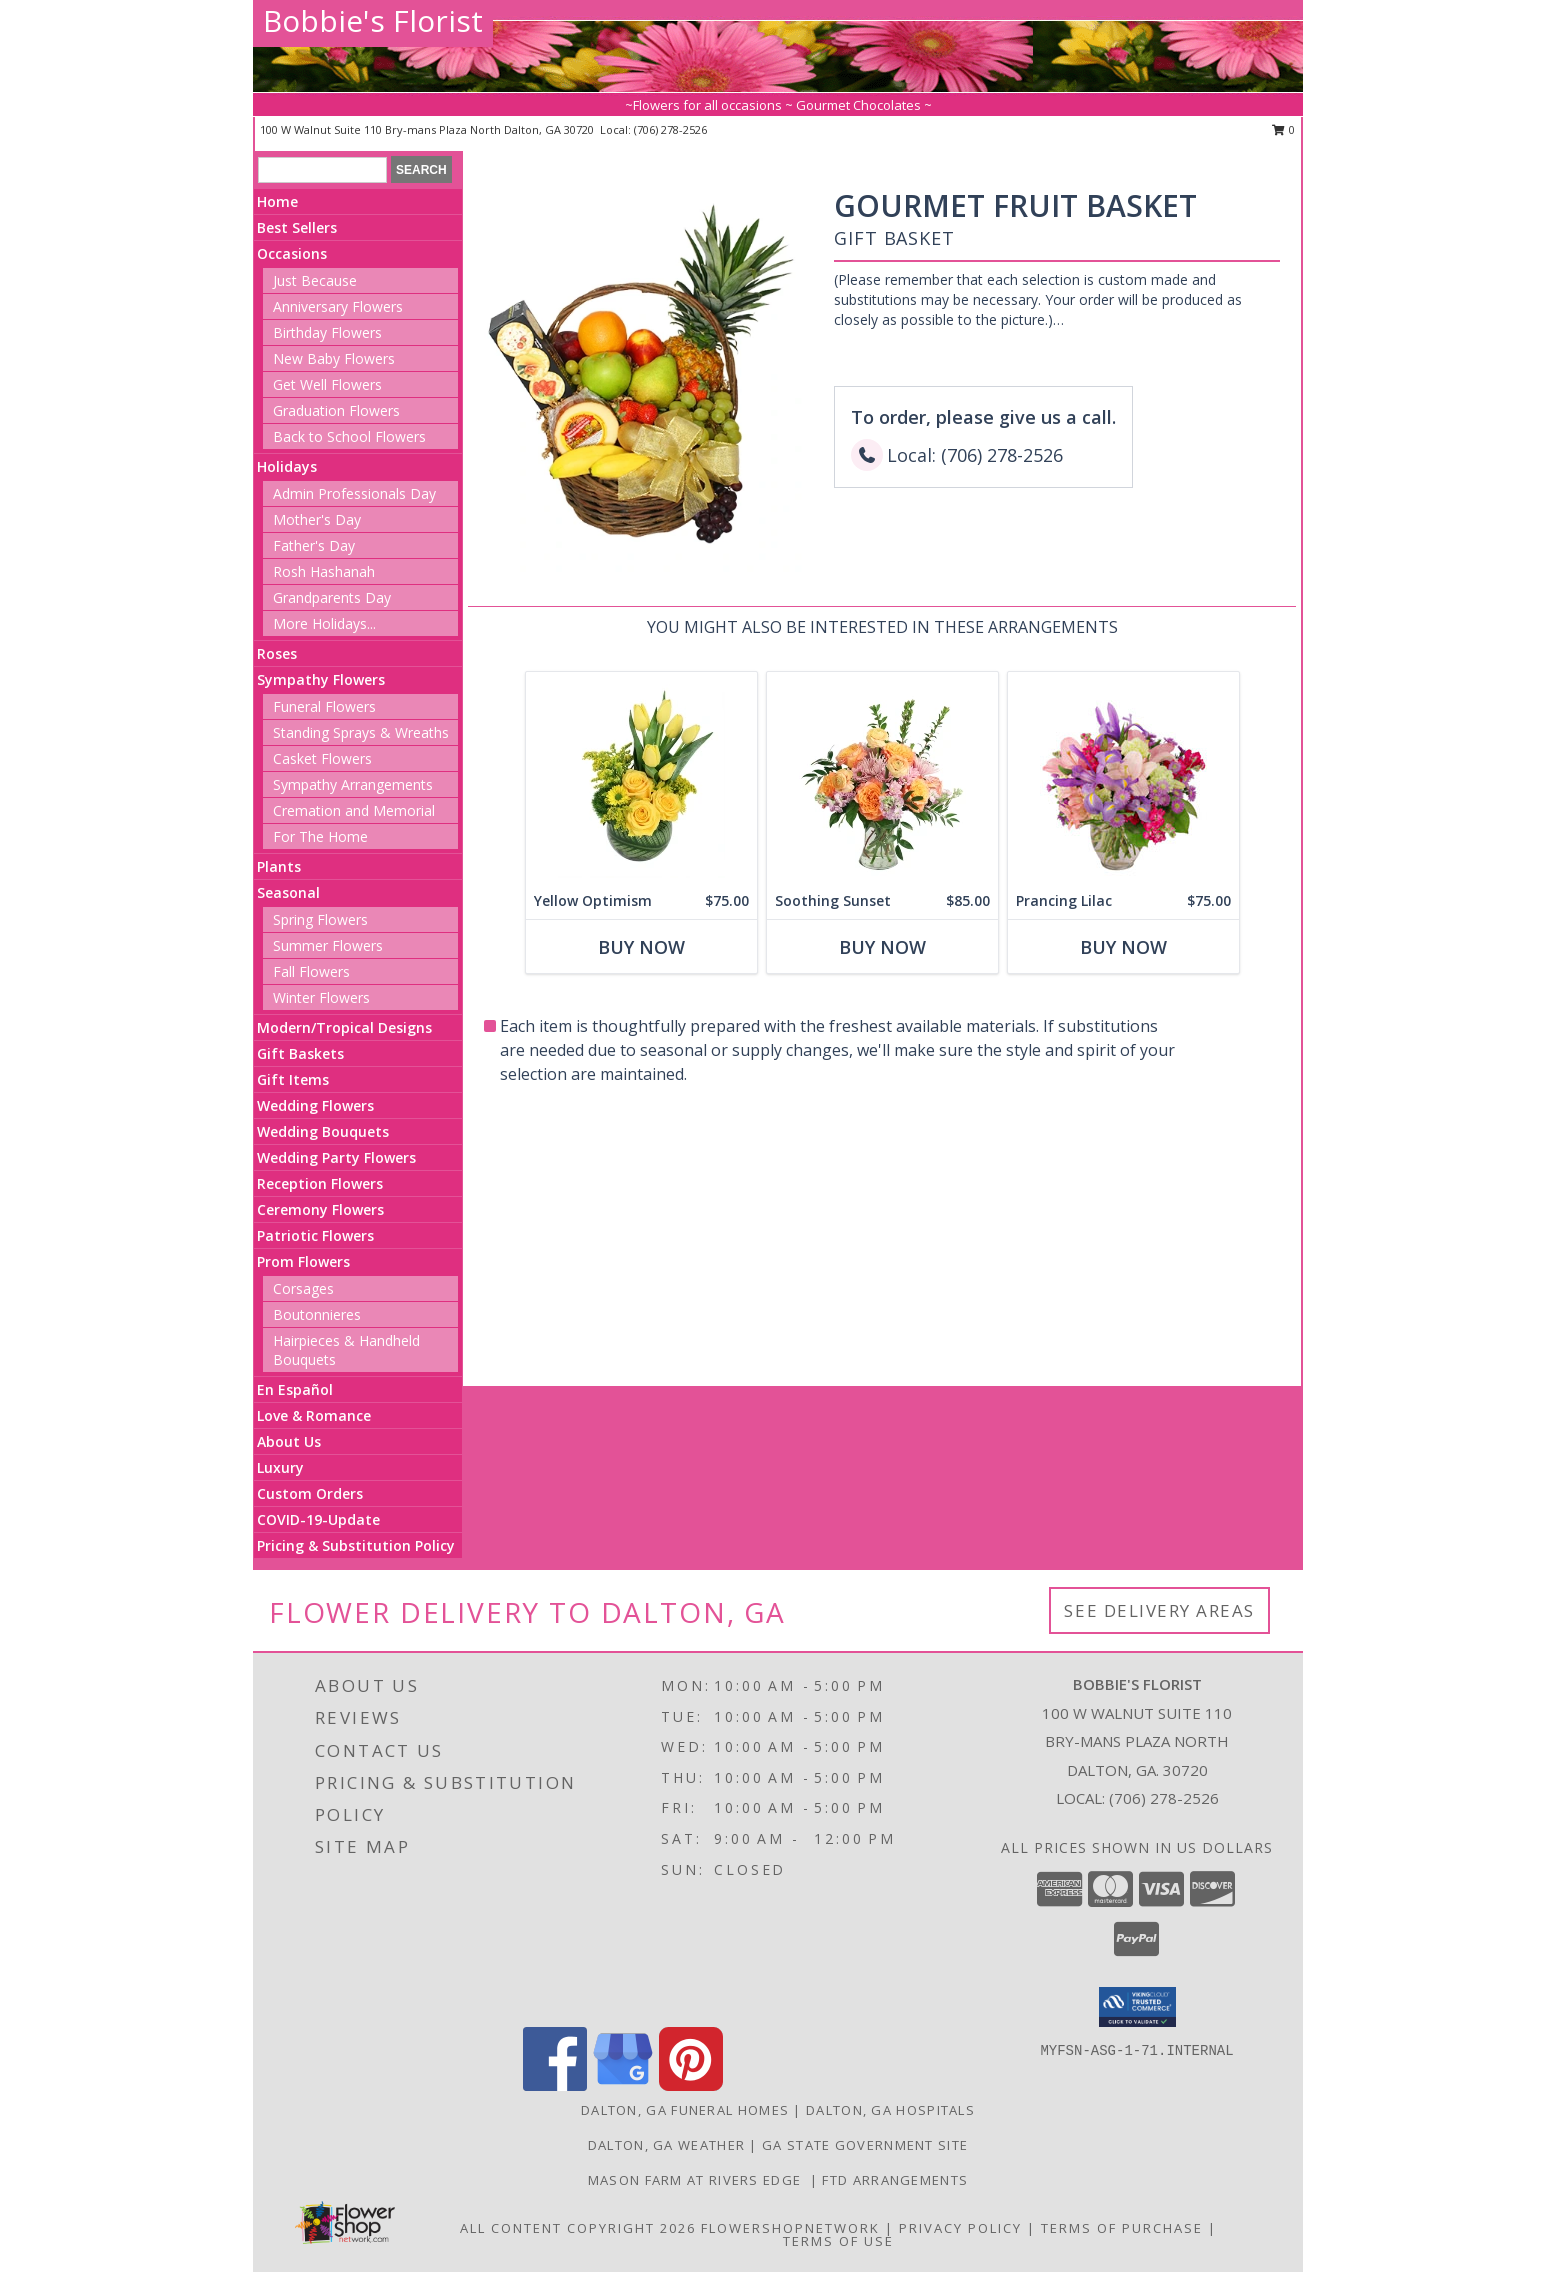 The height and width of the screenshot is (2272, 1556). Describe the element at coordinates (315, 1105) in the screenshot. I see `Wedding Flowers` at that location.